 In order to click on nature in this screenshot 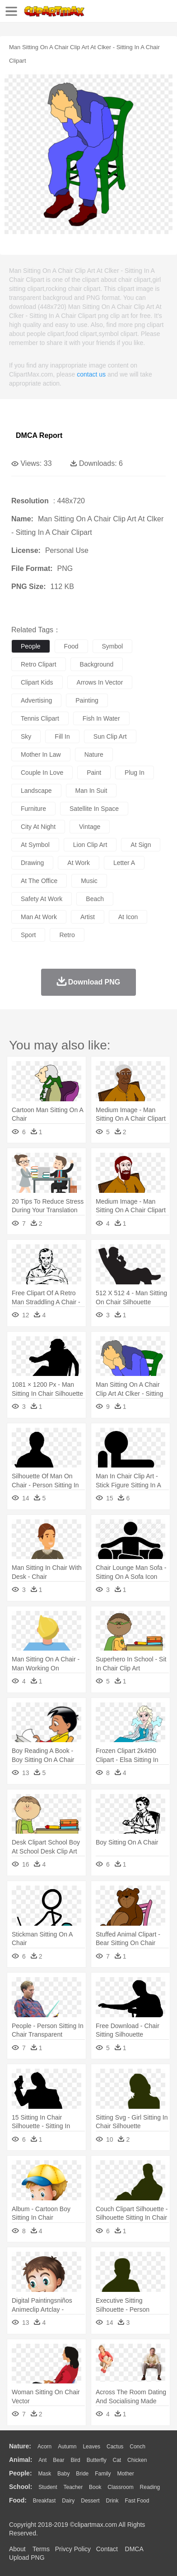, I will do `click(93, 754)`.